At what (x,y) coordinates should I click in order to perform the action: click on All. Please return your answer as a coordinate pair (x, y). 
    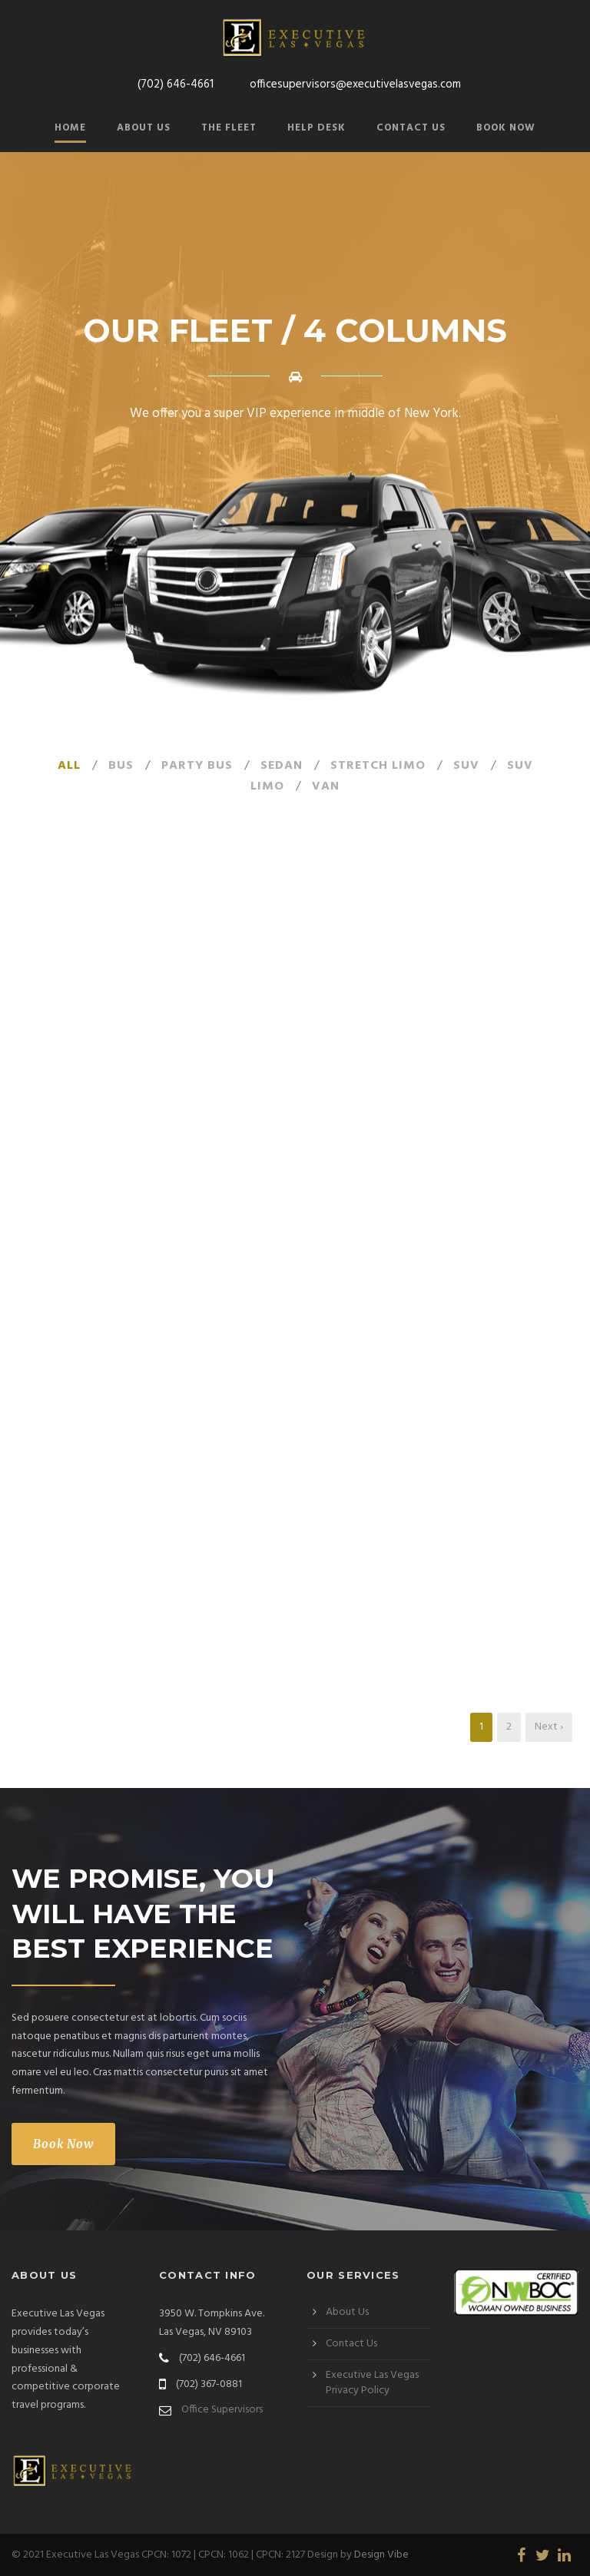
    Looking at the image, I should click on (69, 766).